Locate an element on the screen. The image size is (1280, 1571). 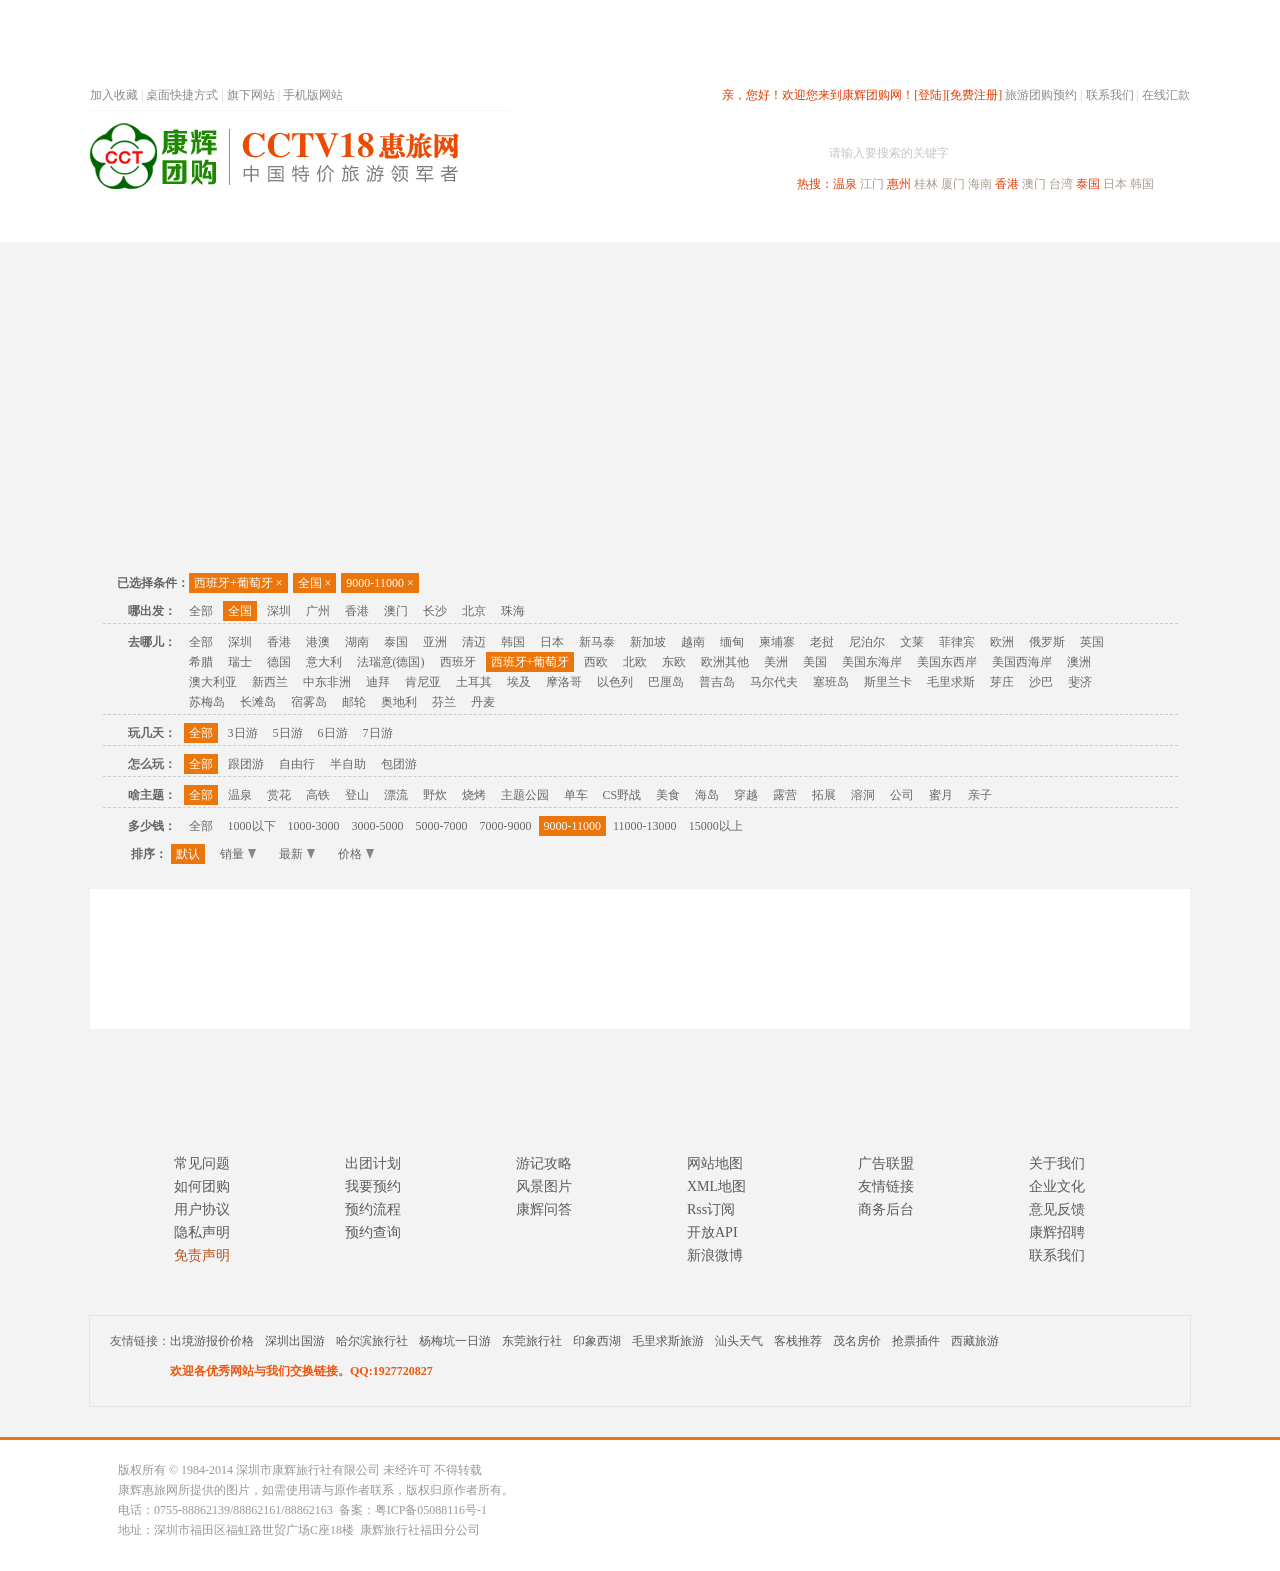
英国 is located at coordinates (1092, 642).